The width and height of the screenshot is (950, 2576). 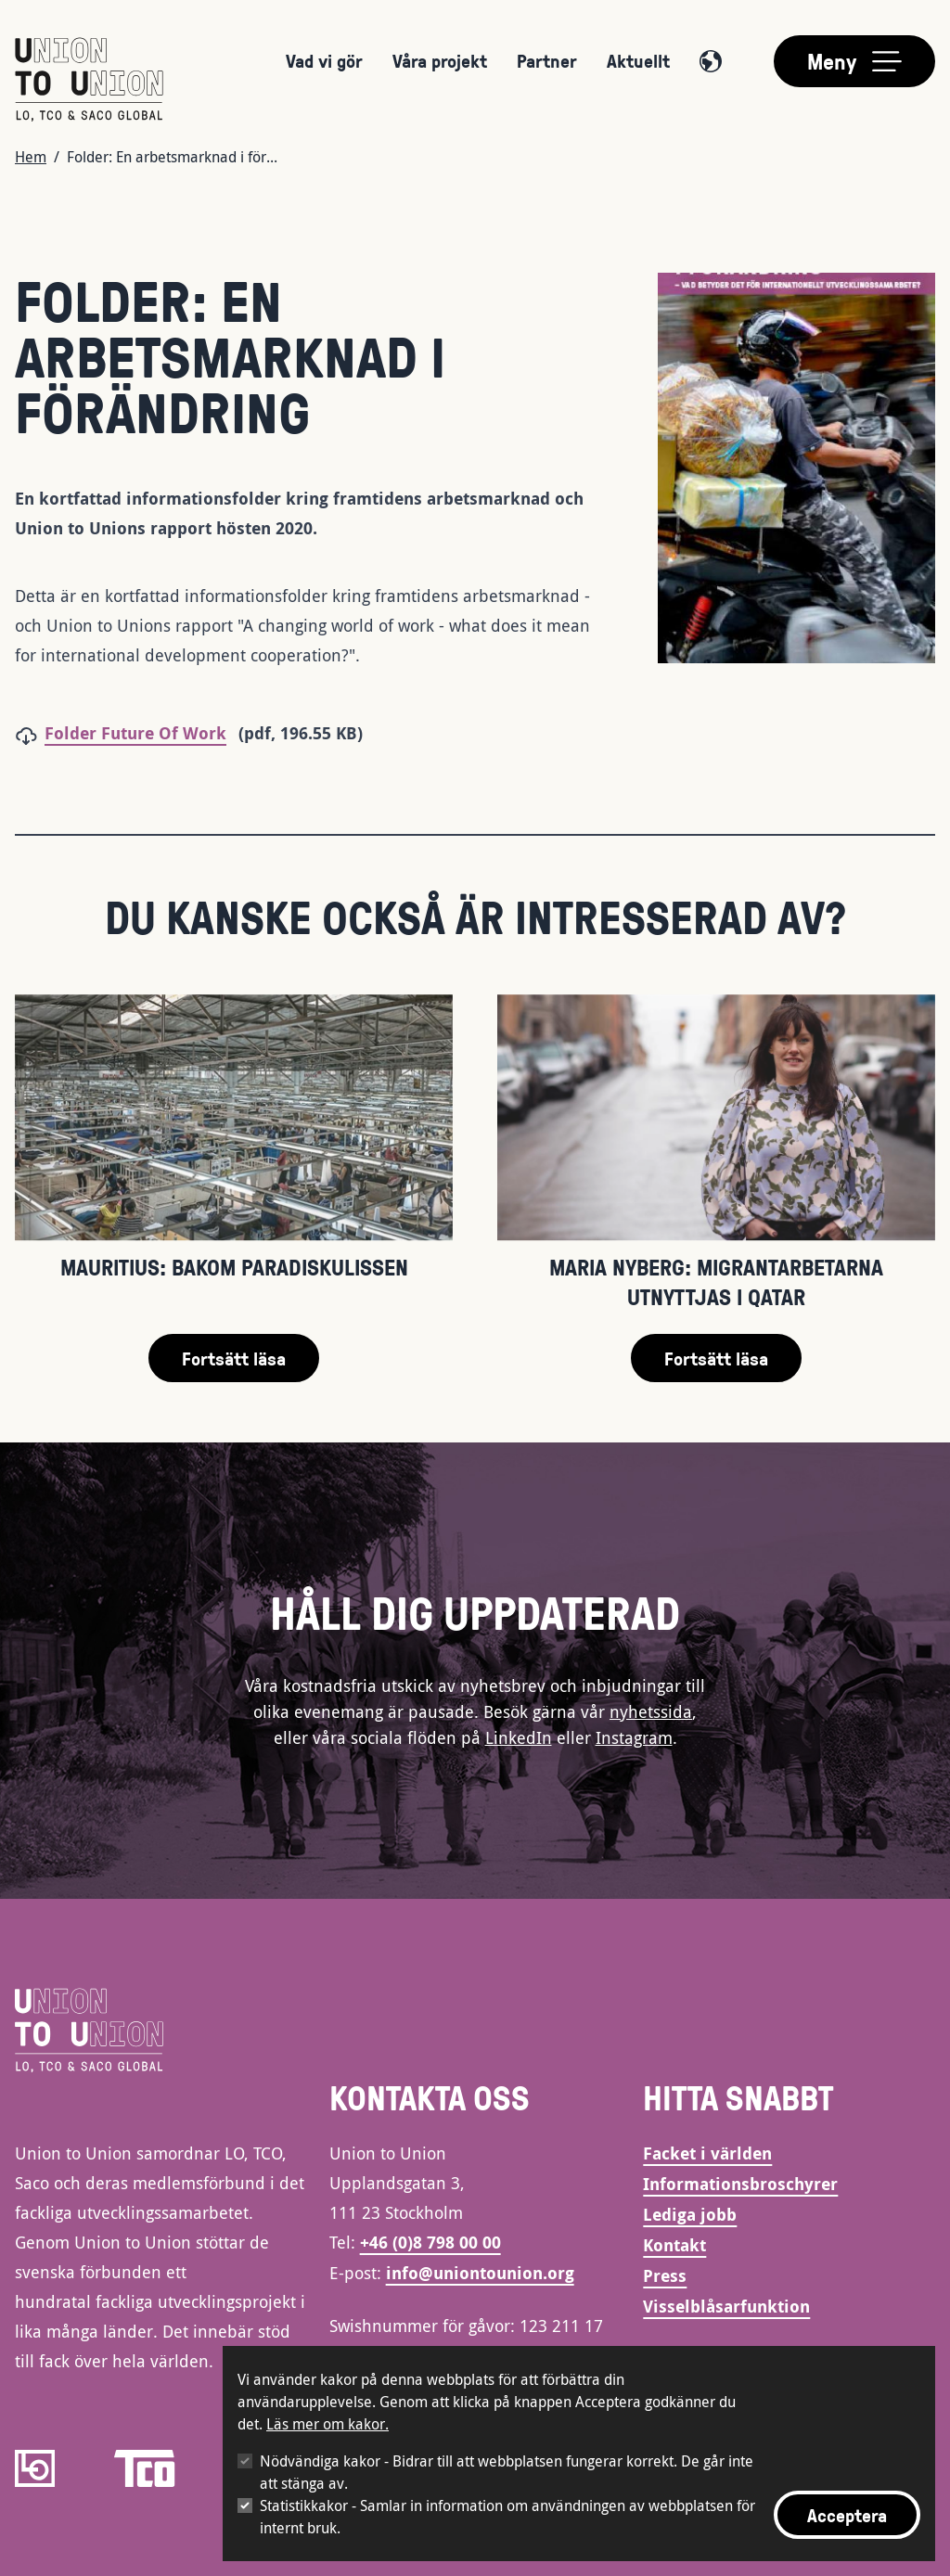 I want to click on Kontakt, so click(x=674, y=2245).